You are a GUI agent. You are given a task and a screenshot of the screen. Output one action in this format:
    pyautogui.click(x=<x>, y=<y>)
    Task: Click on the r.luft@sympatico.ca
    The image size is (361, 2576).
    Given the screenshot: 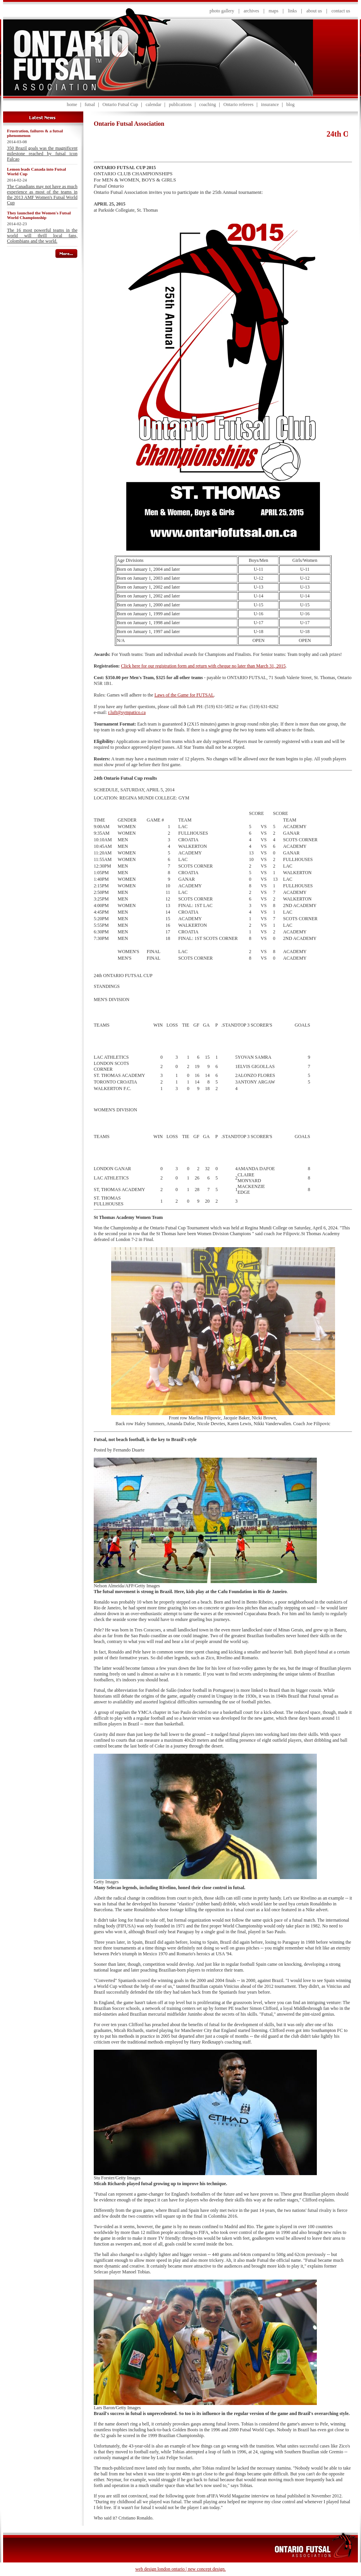 What is the action you would take?
    pyautogui.click(x=127, y=712)
    